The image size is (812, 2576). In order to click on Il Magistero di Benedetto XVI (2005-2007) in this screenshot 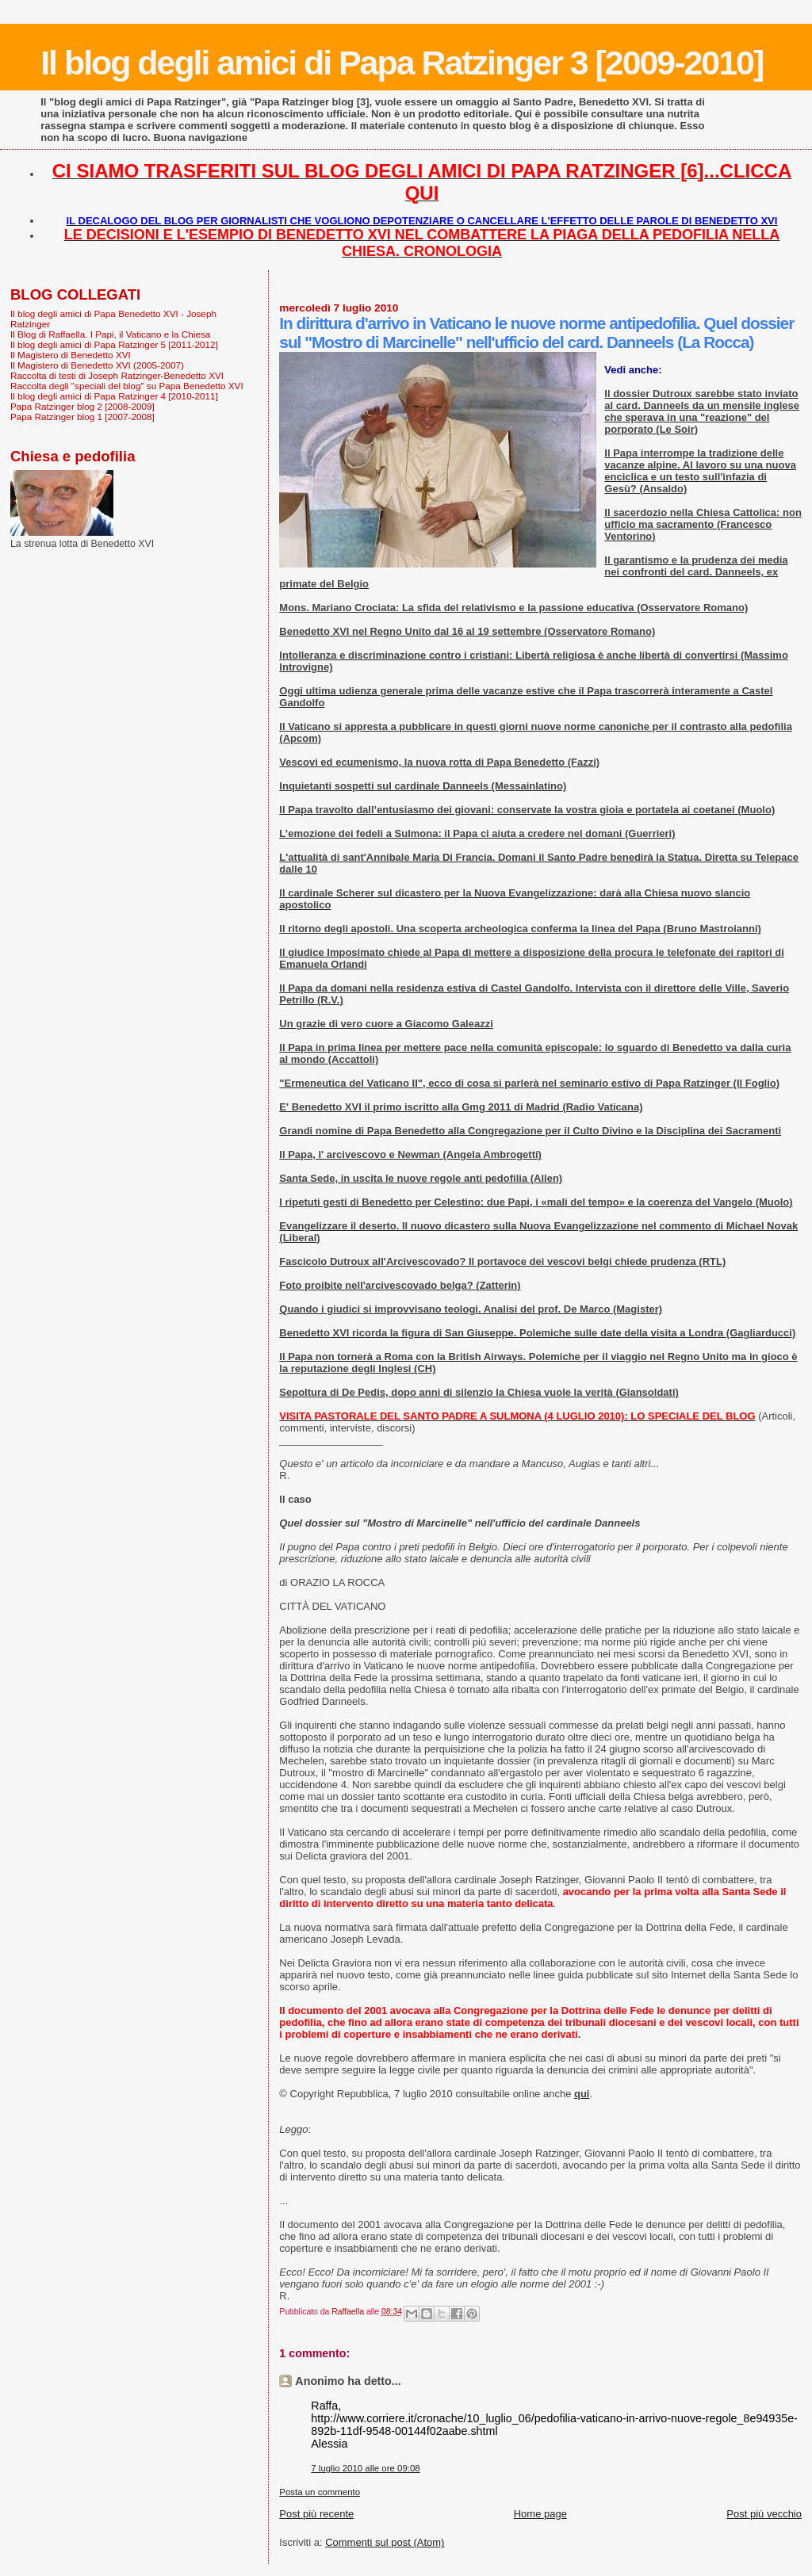, I will do `click(97, 365)`.